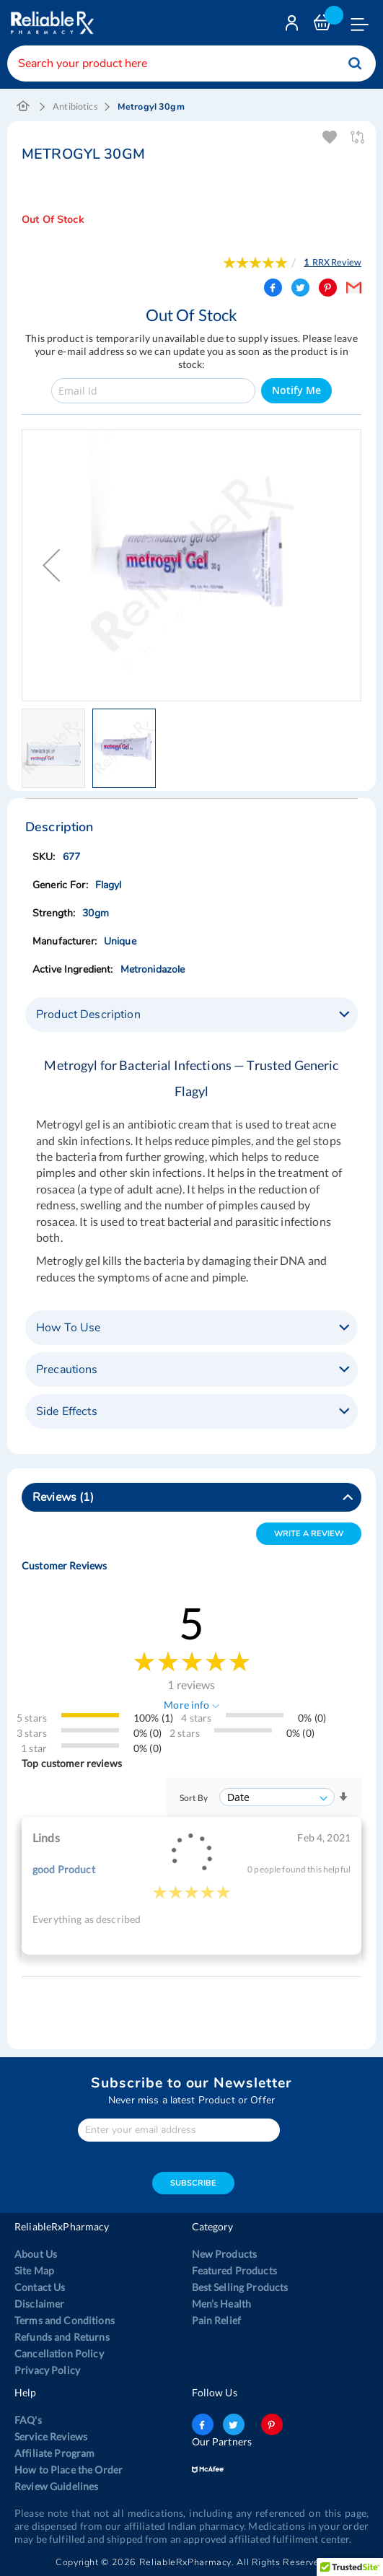 This screenshot has width=383, height=2576. Describe the element at coordinates (39, 2287) in the screenshot. I see `Contact Us` at that location.